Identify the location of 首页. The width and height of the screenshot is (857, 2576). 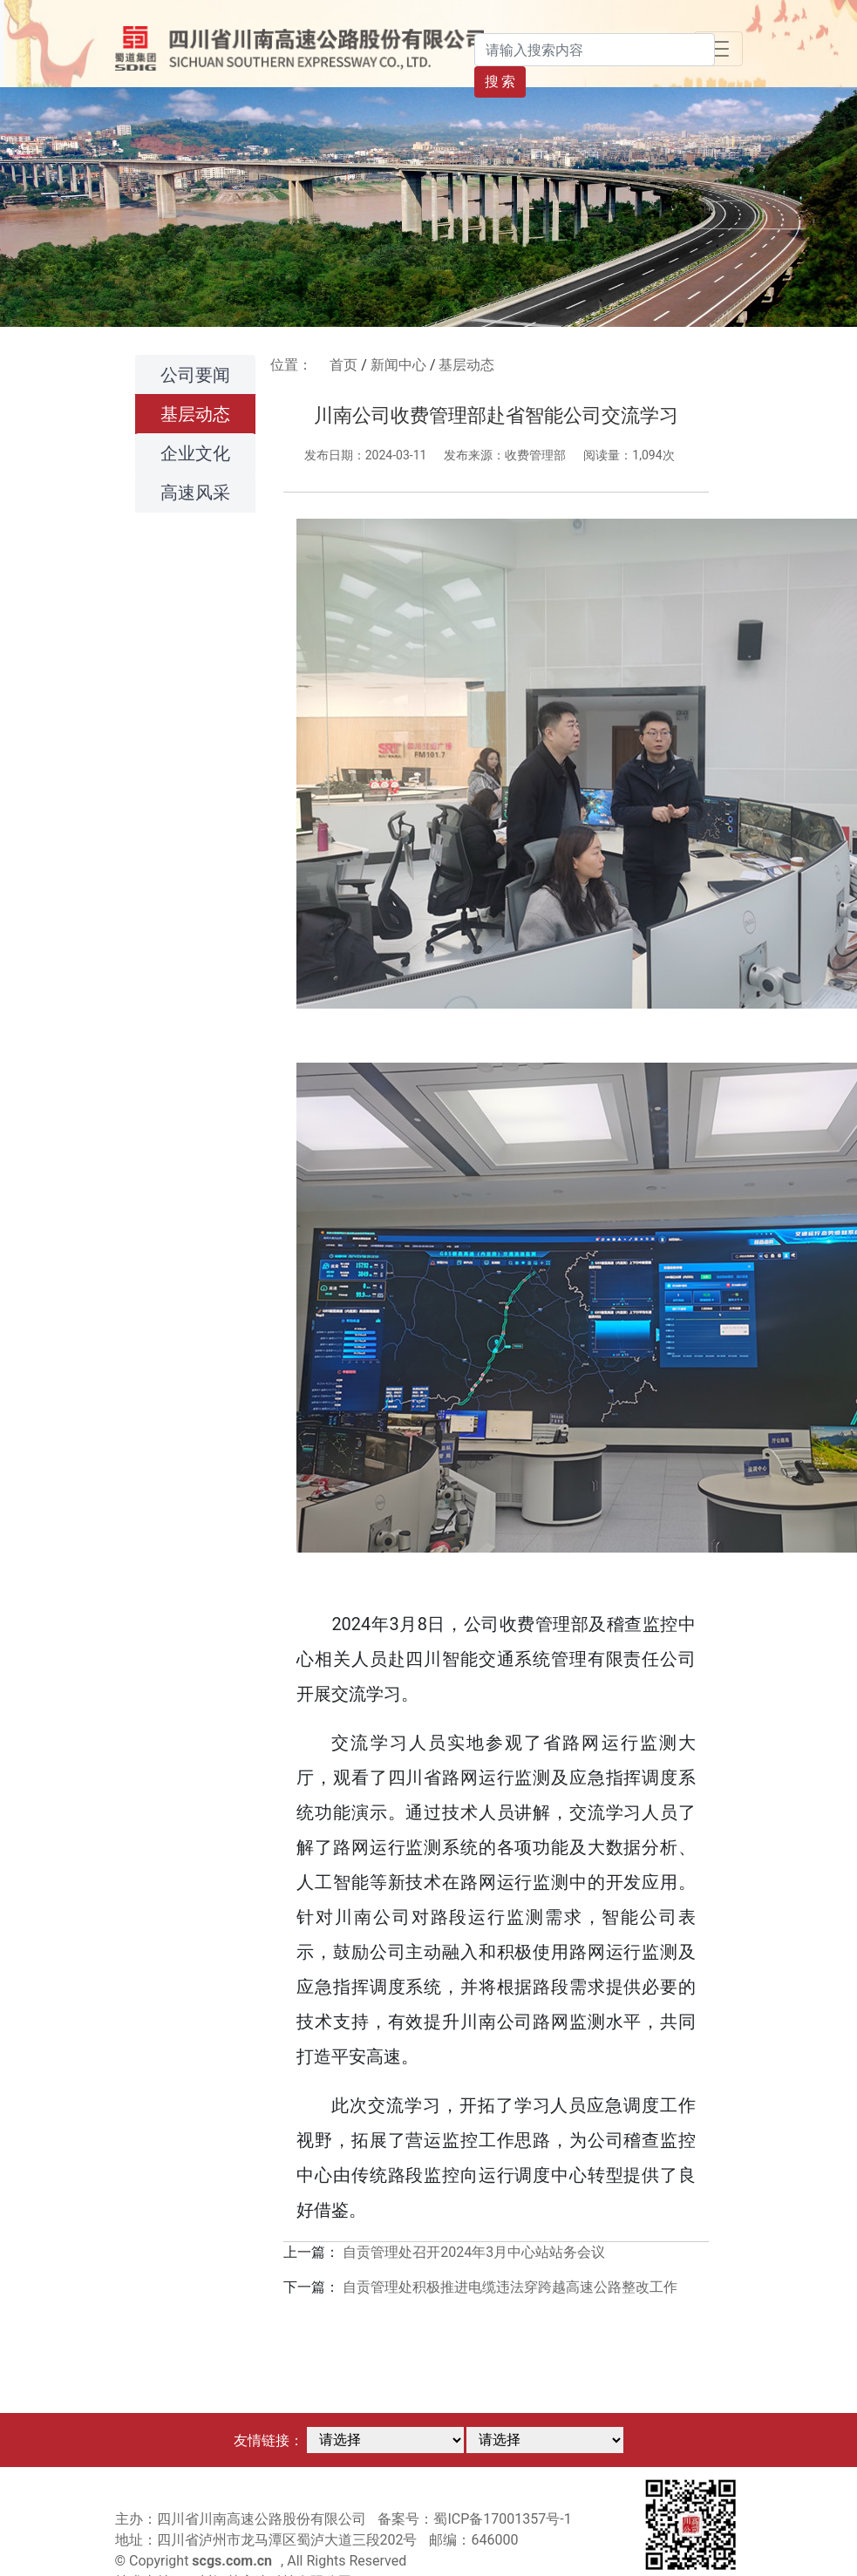
(343, 365).